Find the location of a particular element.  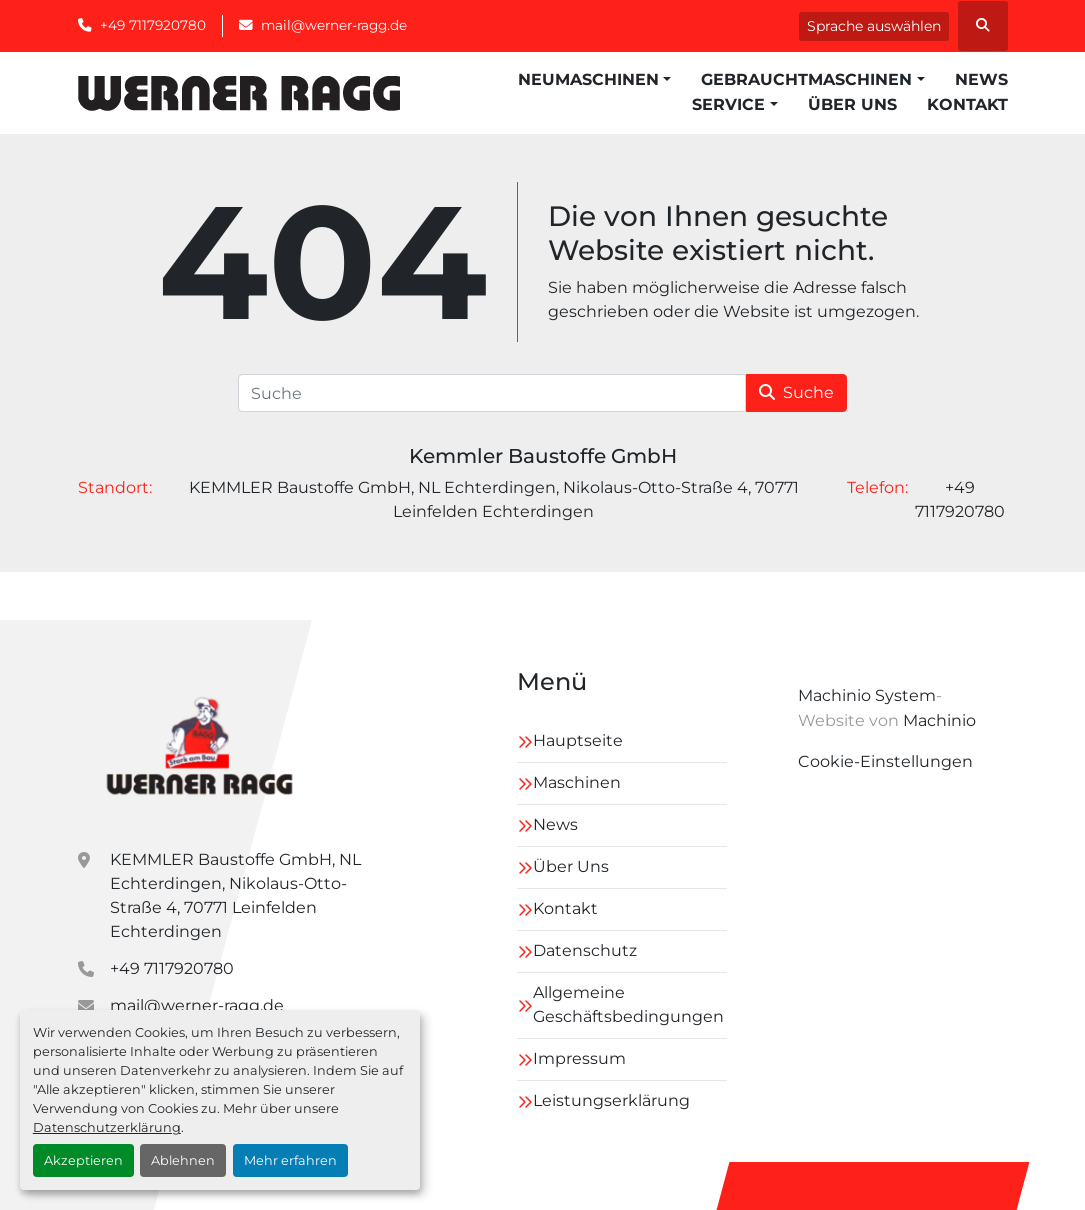

Kemmler Baustoffe GmbH is located at coordinates (543, 456).